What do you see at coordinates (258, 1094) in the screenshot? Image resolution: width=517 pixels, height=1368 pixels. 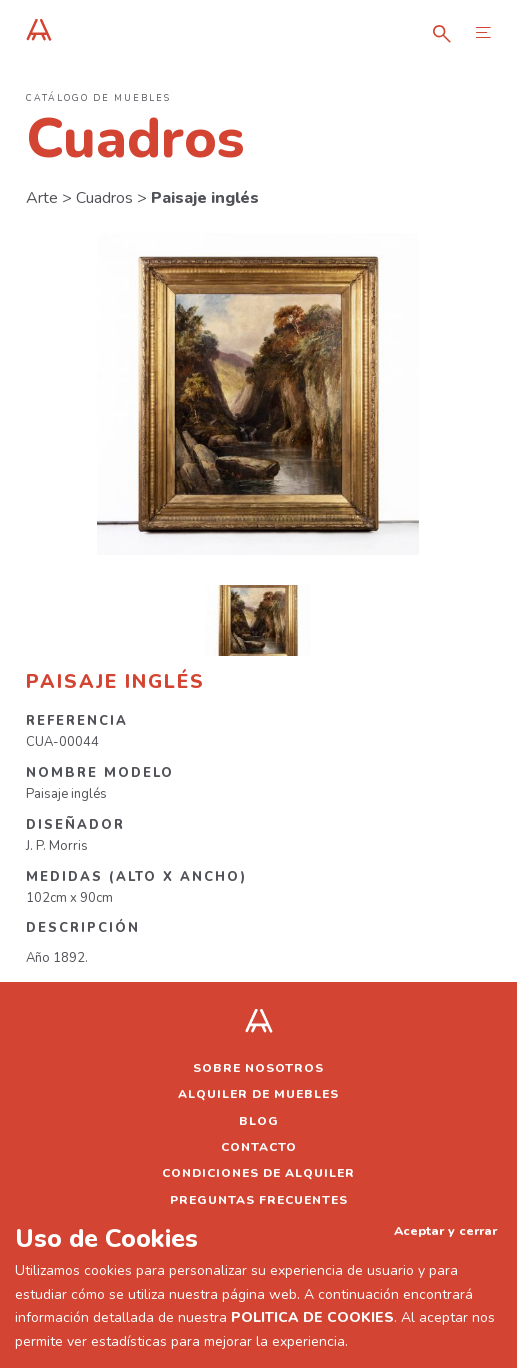 I see `Alquiler de muebles` at bounding box center [258, 1094].